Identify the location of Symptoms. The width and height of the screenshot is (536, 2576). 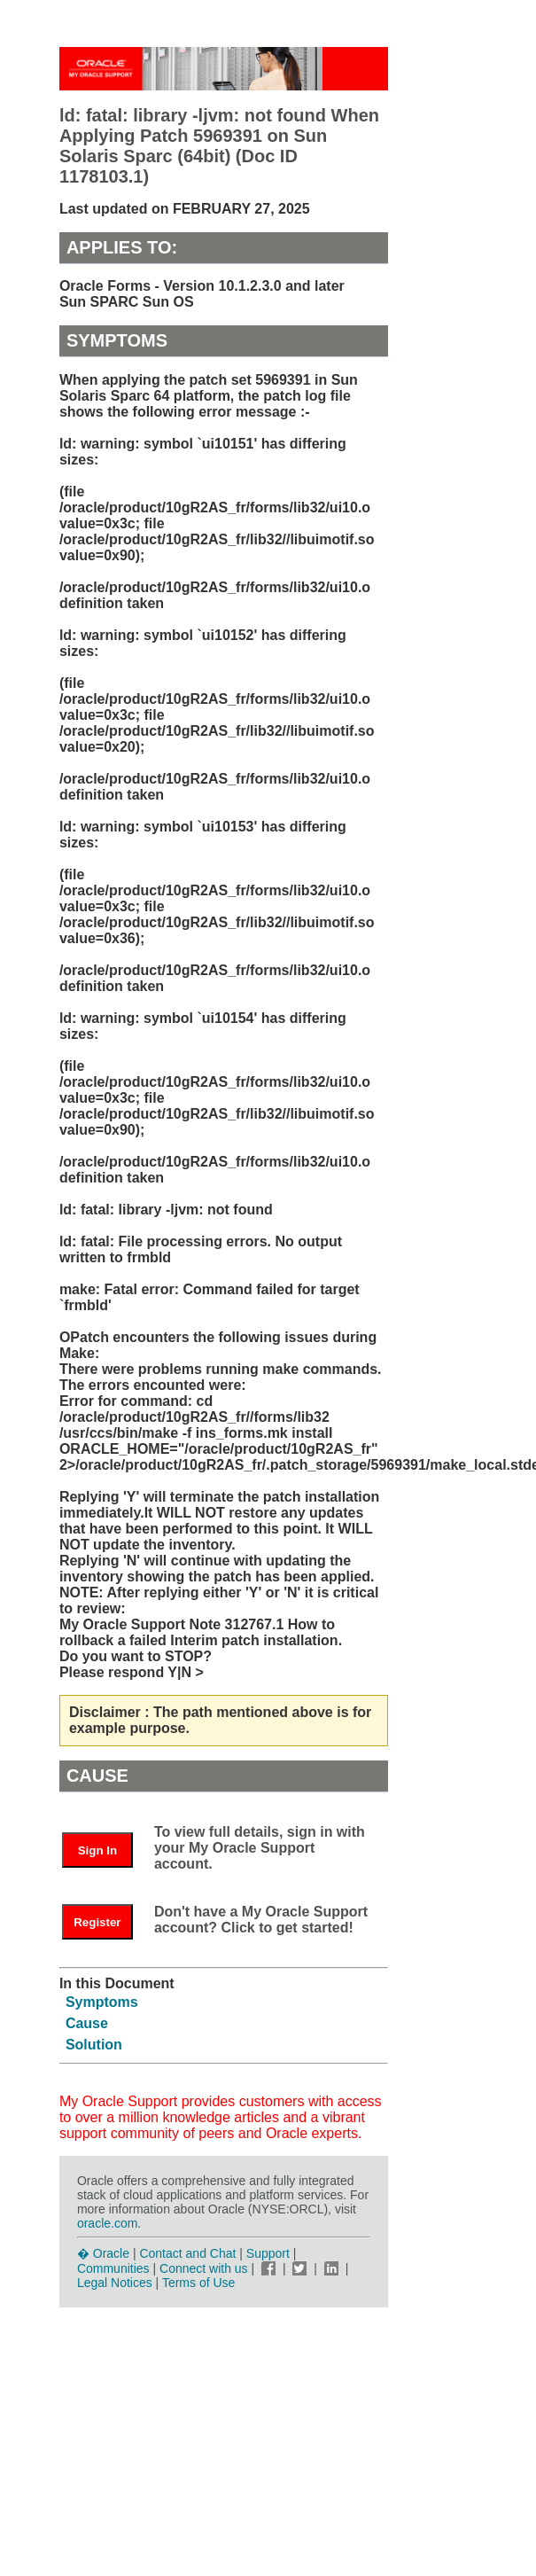
(102, 2002).